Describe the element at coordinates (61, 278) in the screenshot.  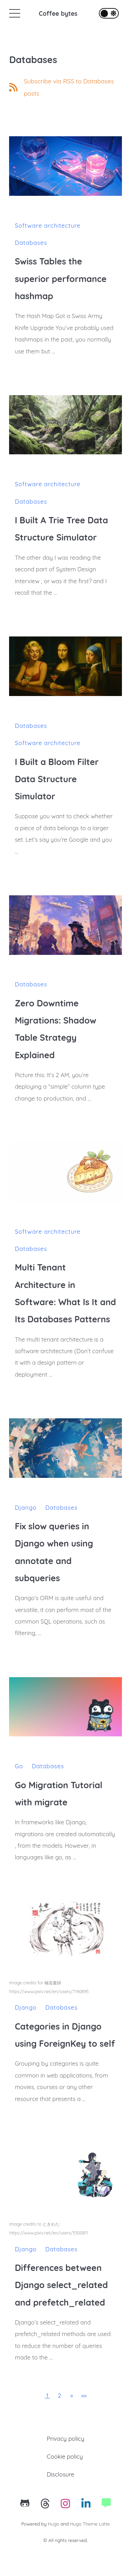
I see `Swiss Tables the superior performance hashmap` at that location.